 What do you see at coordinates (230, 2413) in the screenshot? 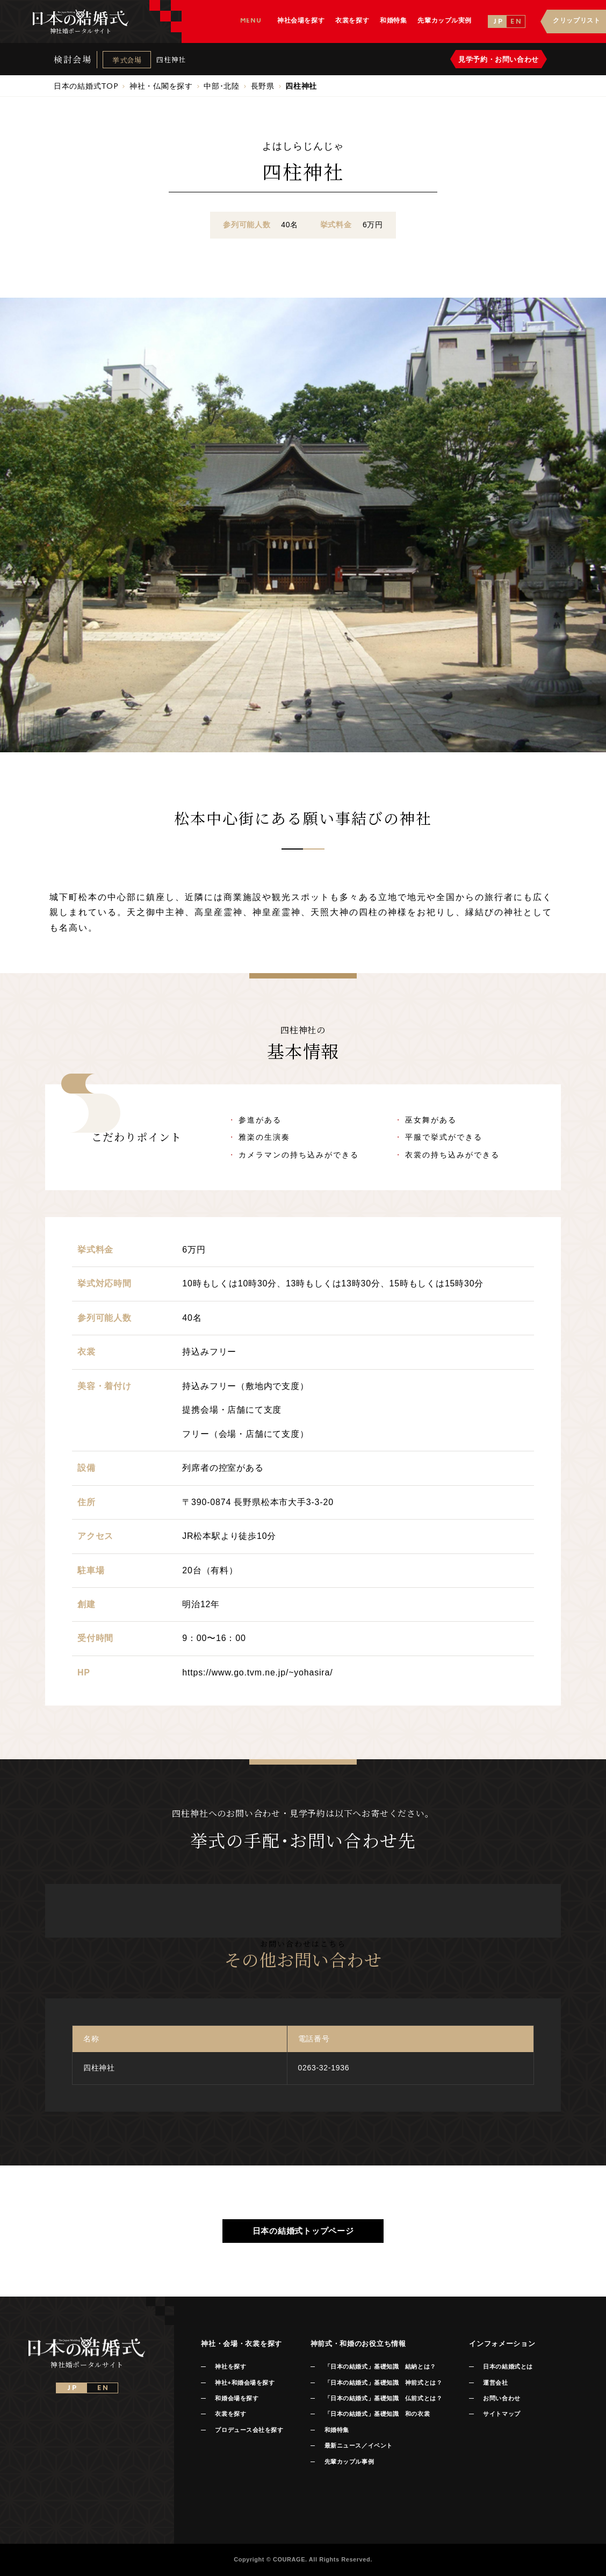
I see `衣裳を探す` at bounding box center [230, 2413].